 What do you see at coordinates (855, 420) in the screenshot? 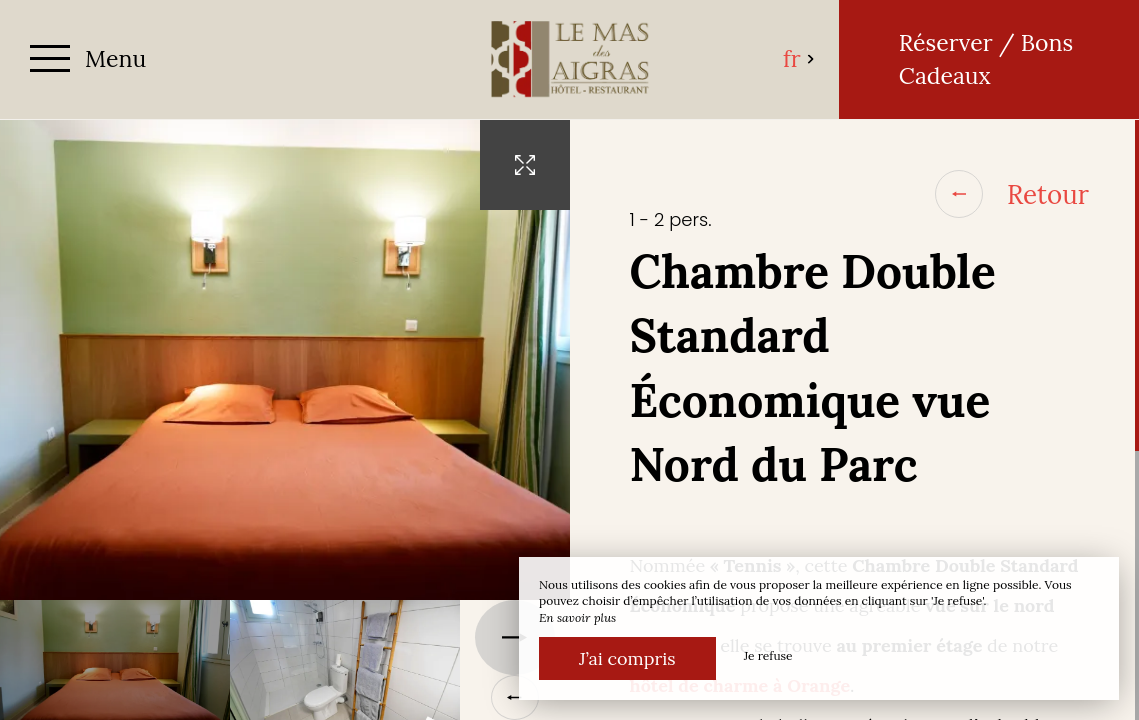
I see `[region]` at bounding box center [855, 420].